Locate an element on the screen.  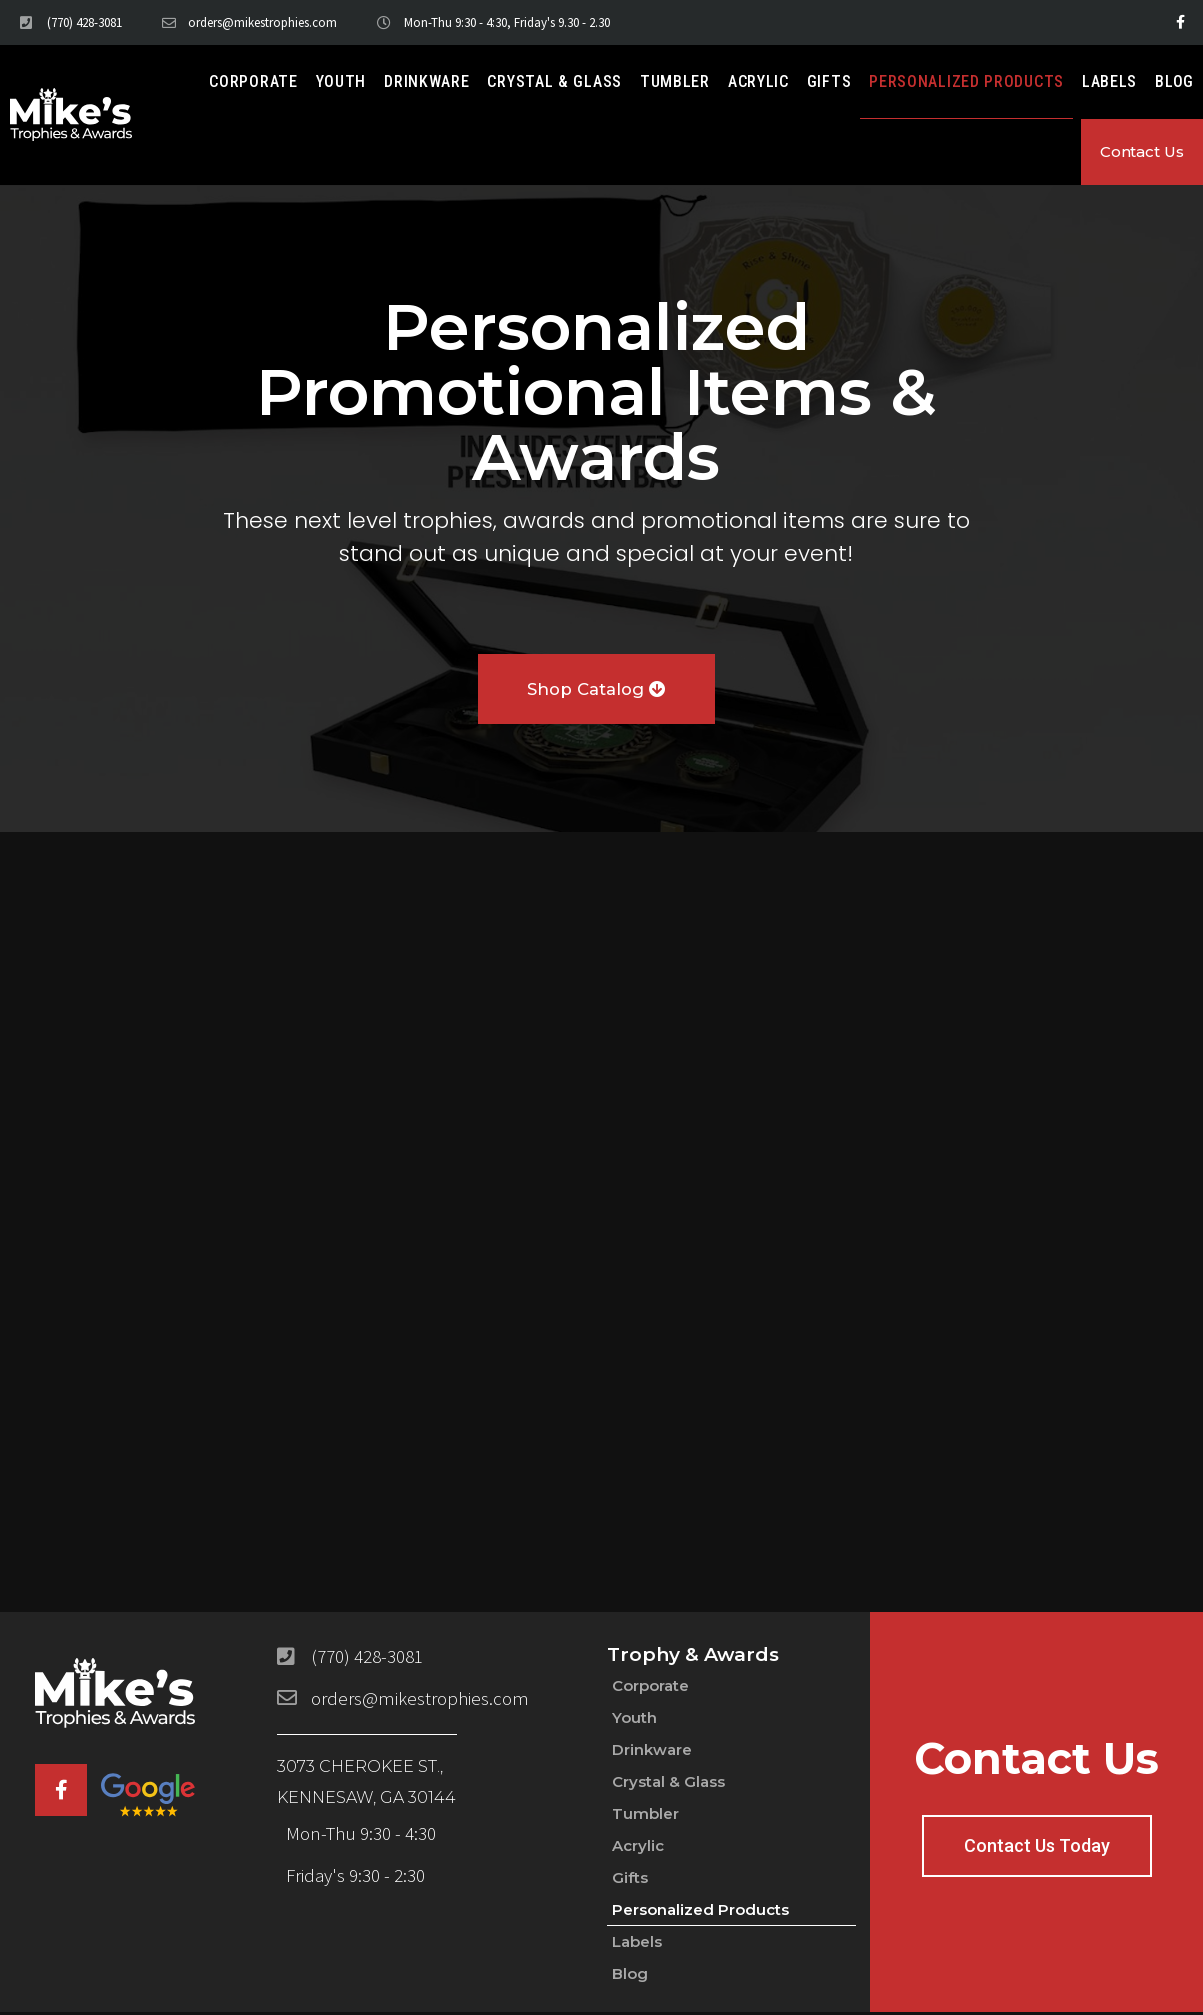
Tumbler is located at coordinates (675, 81).